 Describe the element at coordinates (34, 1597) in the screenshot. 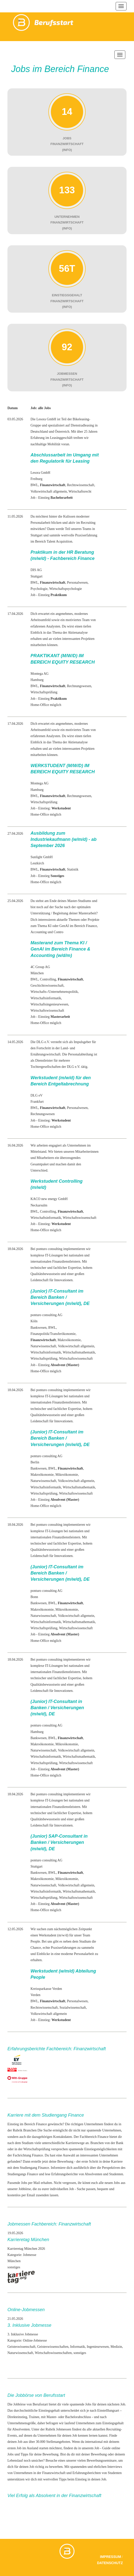

I see `Bonn` at that location.